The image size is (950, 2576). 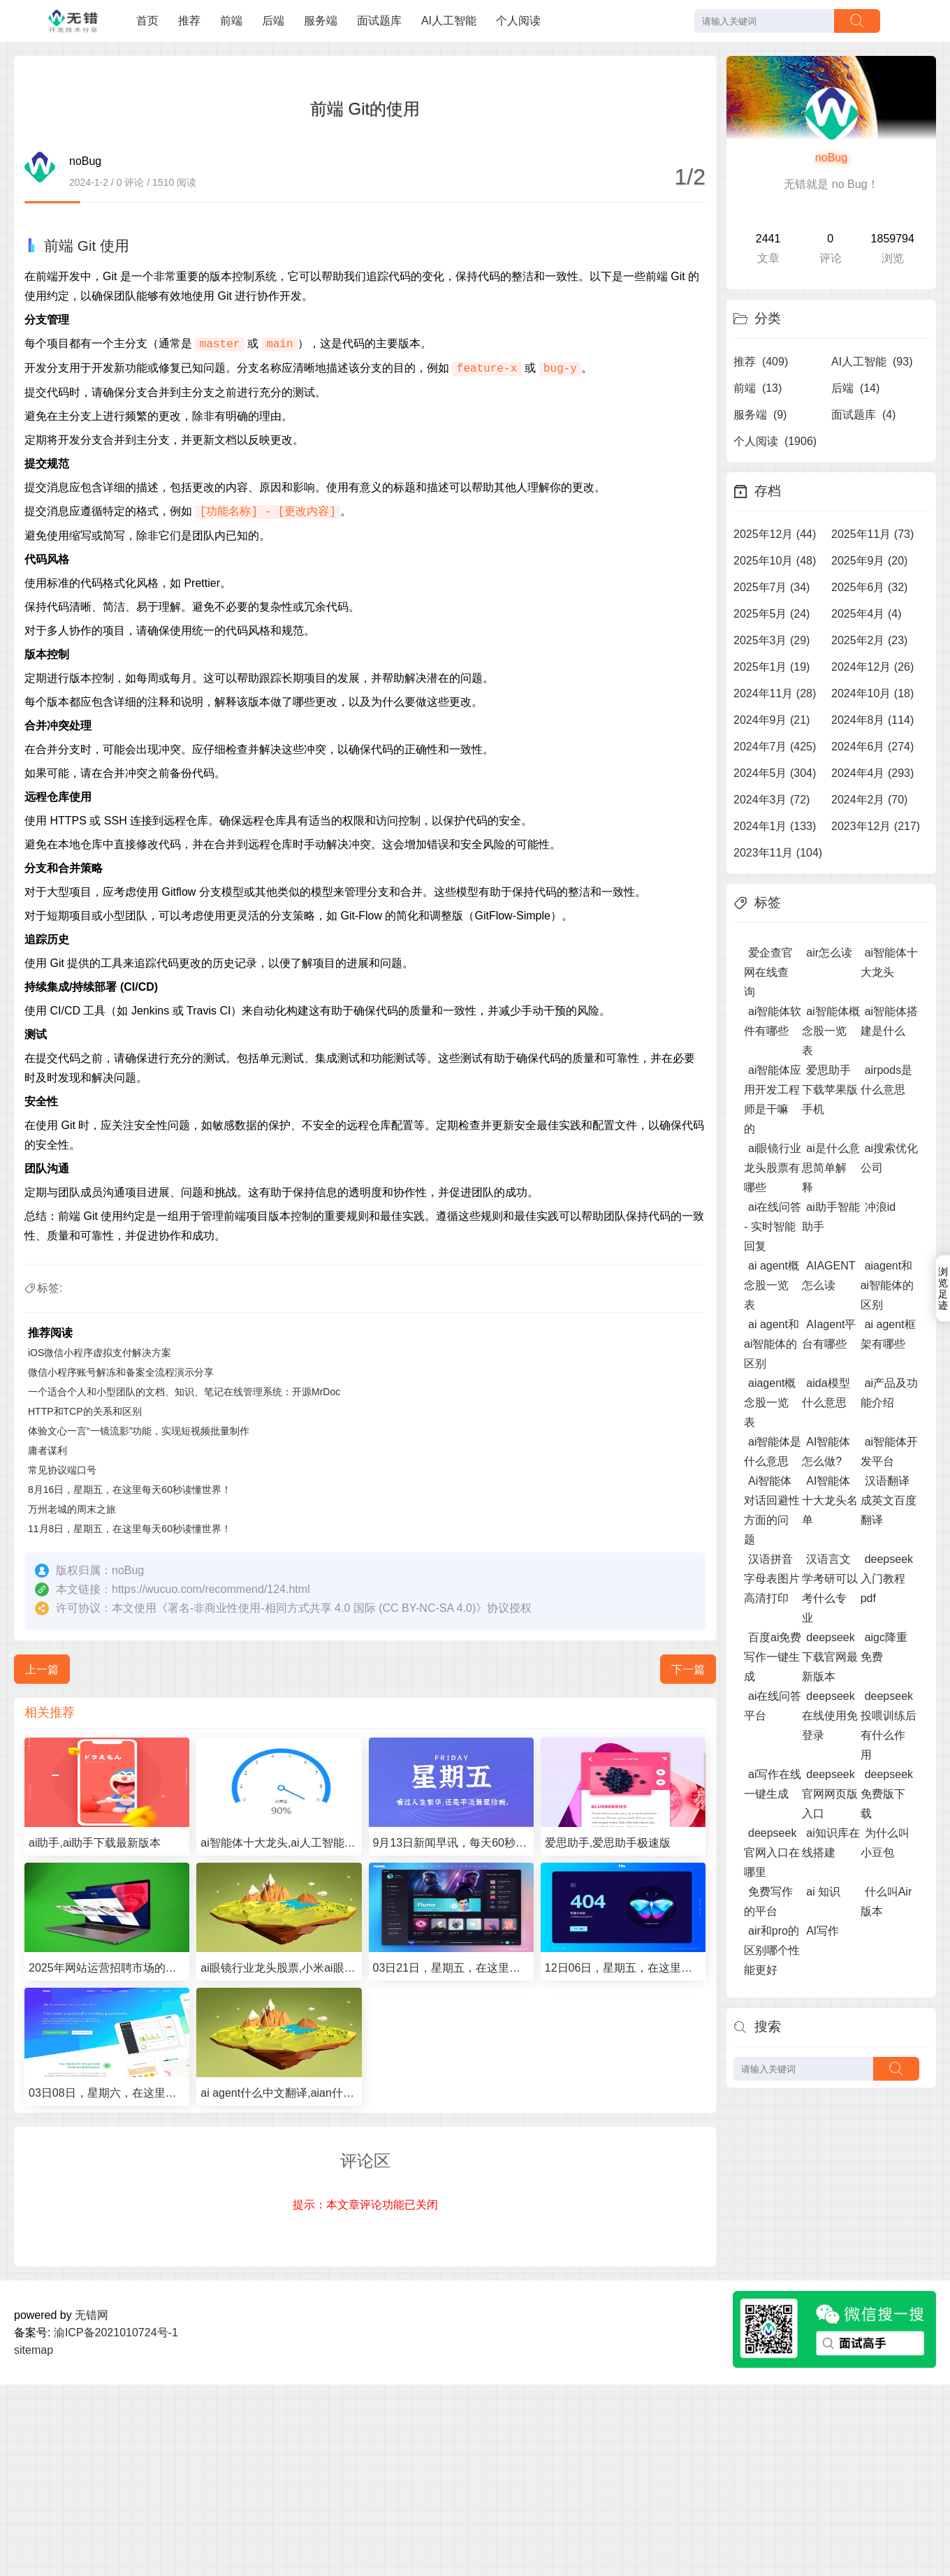 What do you see at coordinates (138, 1430) in the screenshot?
I see `体验文心一言“一镜流影”功能，实现短视频批量制作` at bounding box center [138, 1430].